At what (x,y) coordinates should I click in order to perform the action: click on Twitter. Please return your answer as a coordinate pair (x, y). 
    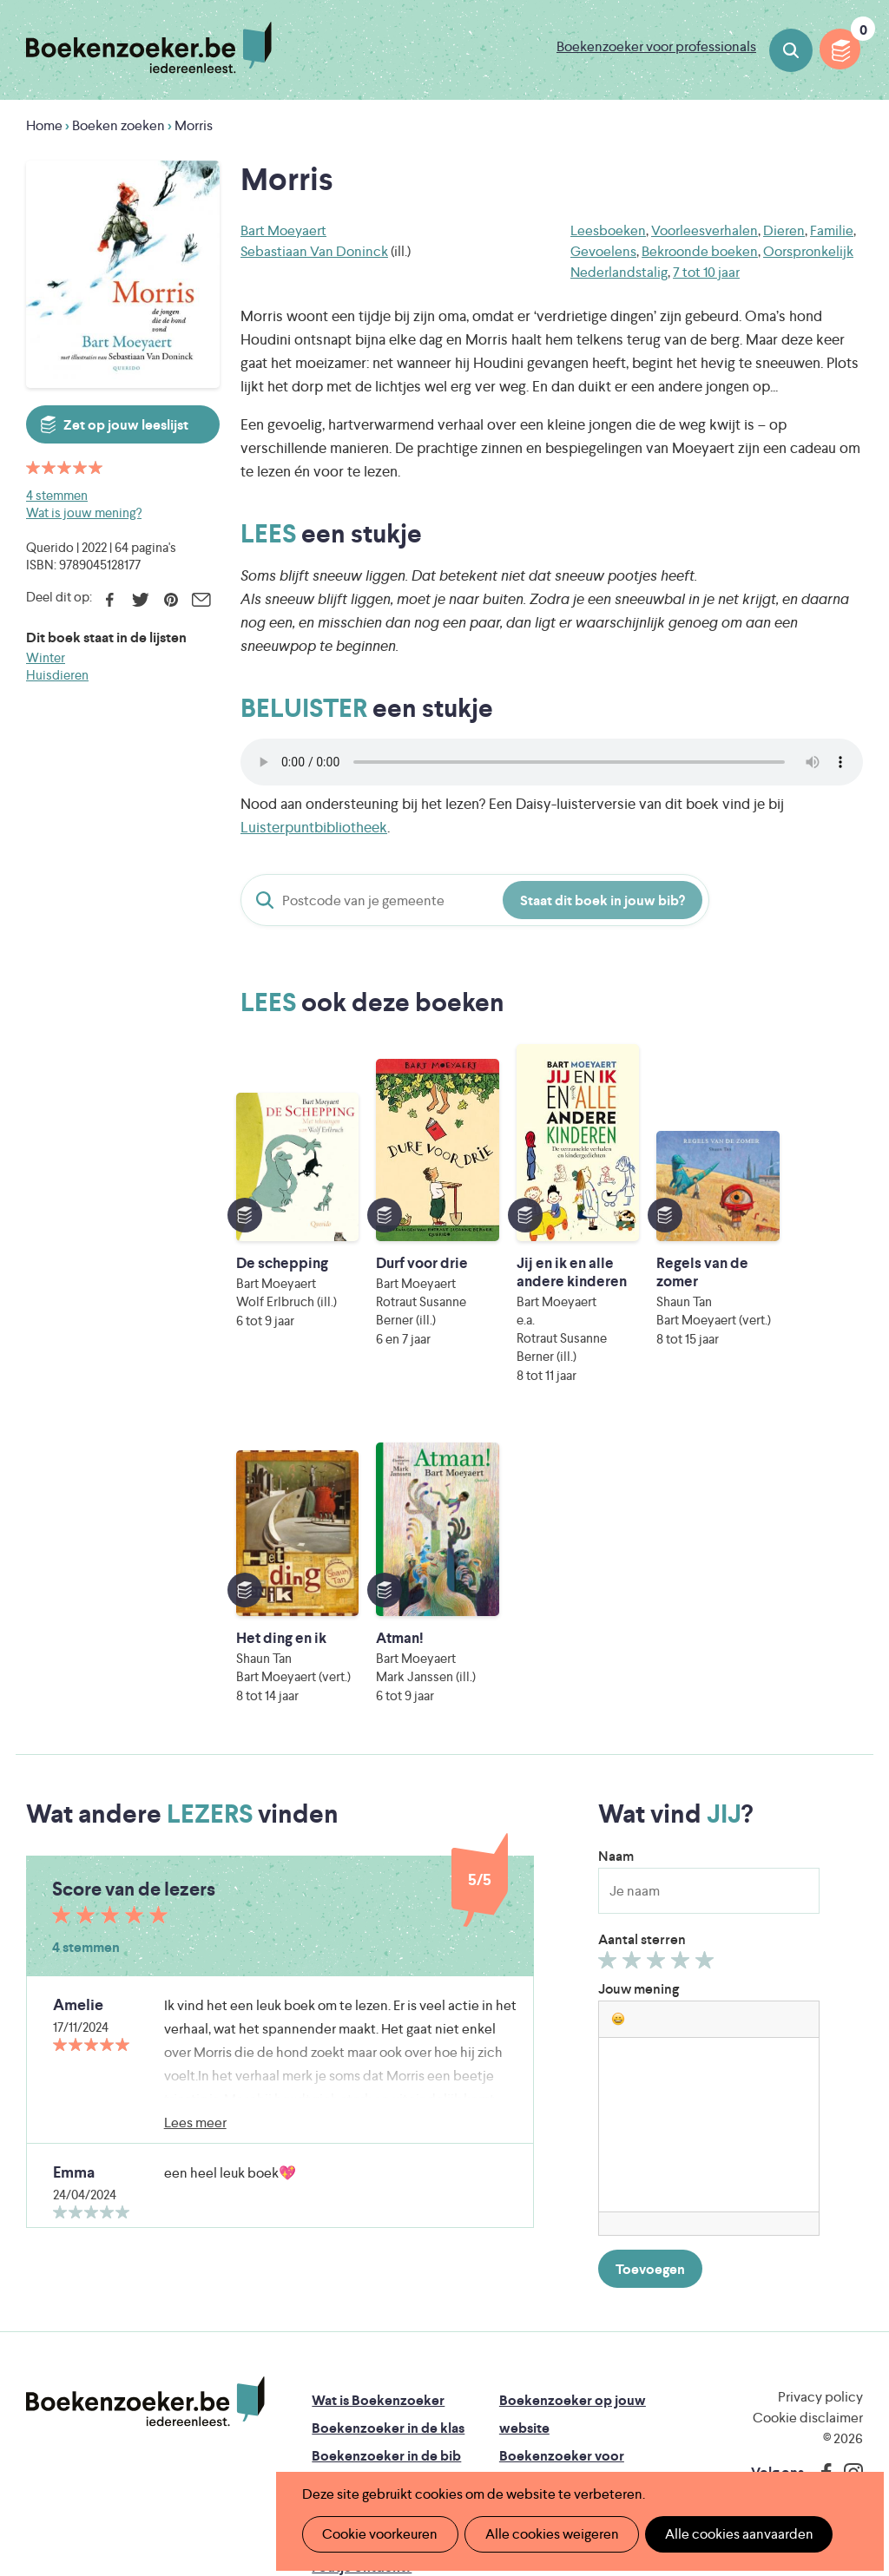
    Looking at the image, I should click on (140, 599).